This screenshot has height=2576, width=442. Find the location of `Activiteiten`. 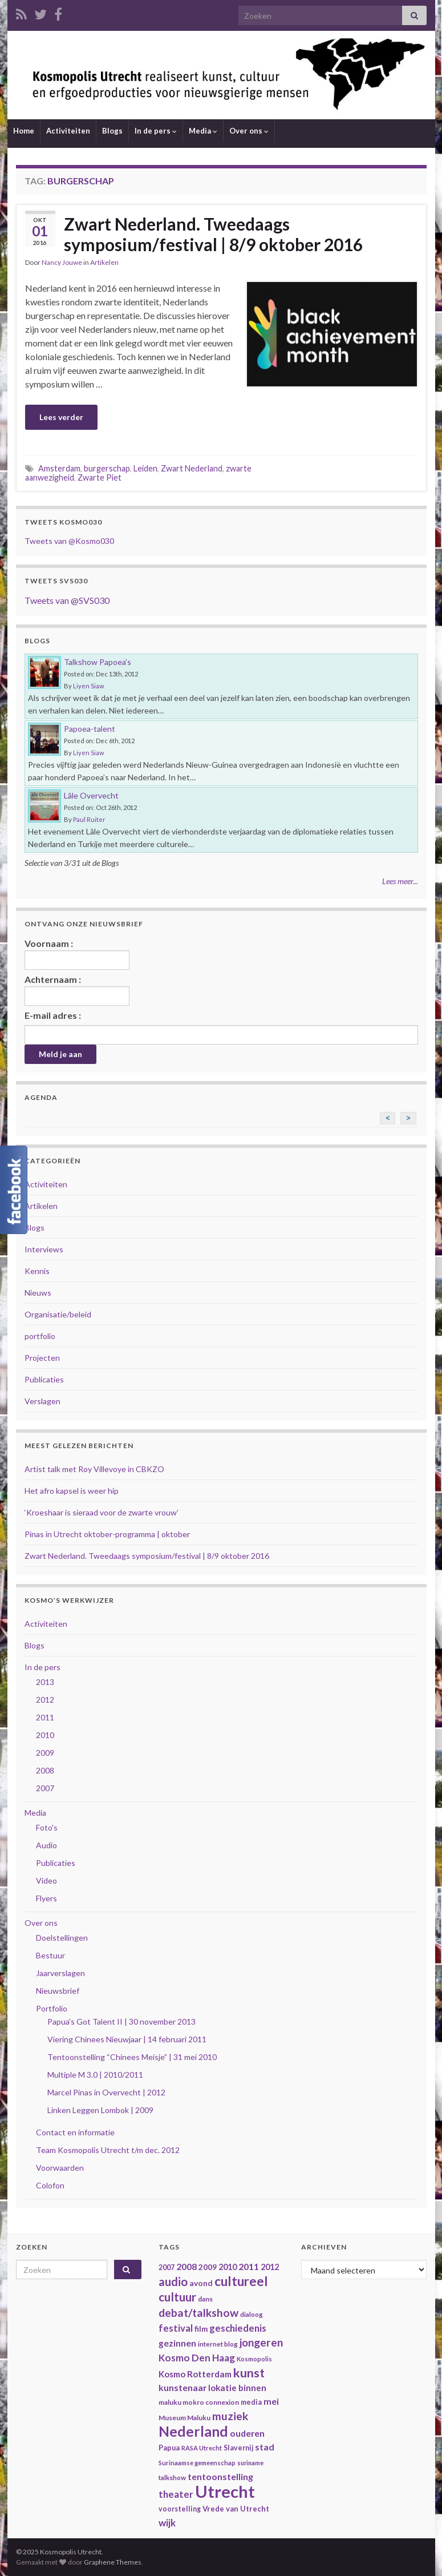

Activiteiten is located at coordinates (68, 130).